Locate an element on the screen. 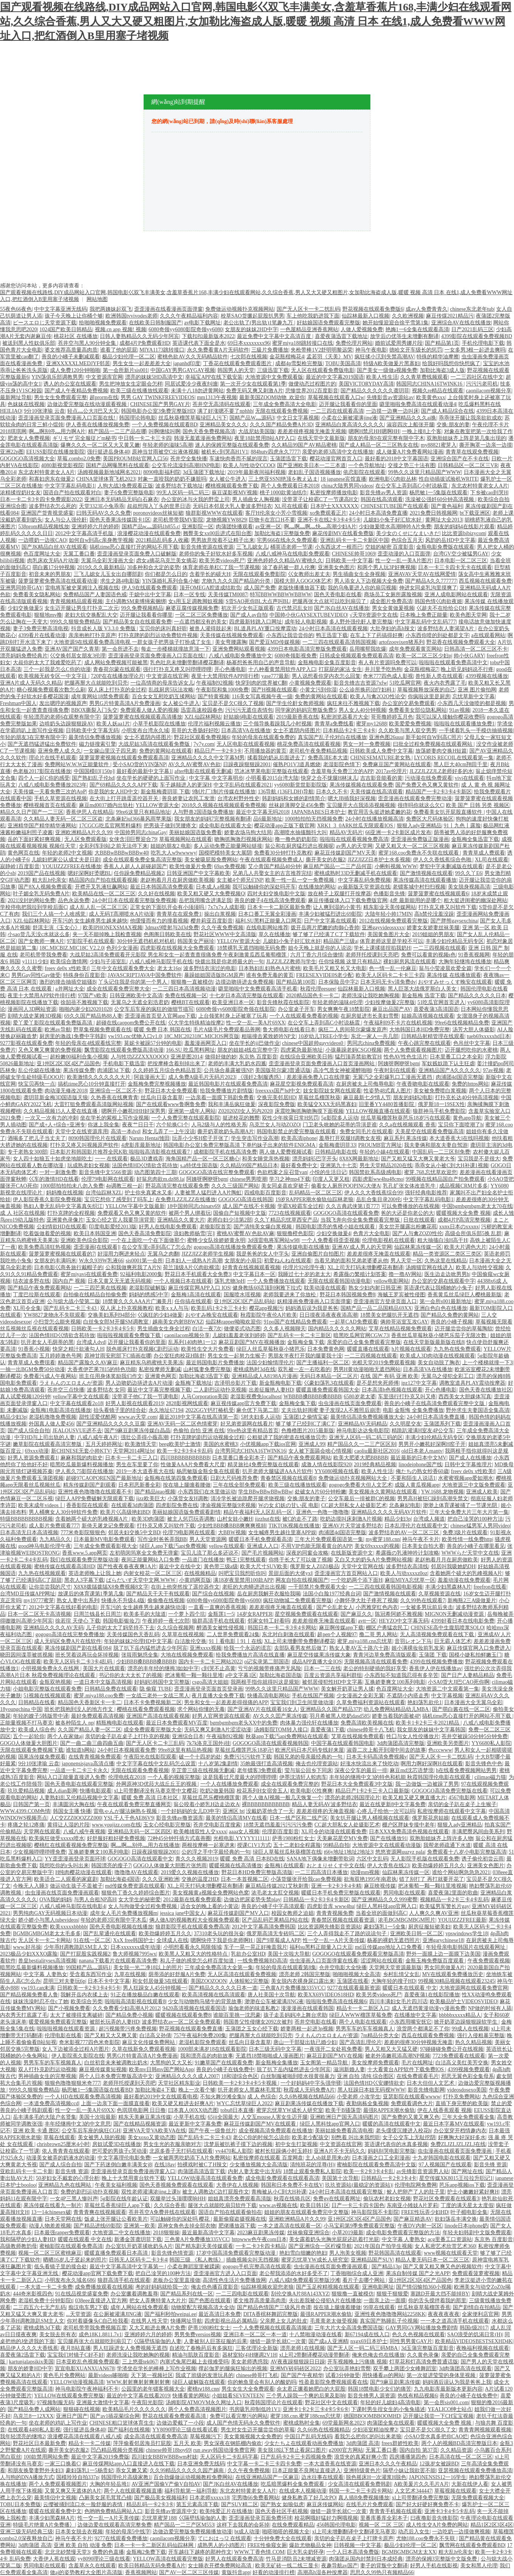 This screenshot has height=2576, width=514. 双腿举过头顶噗噗响HH is located at coordinates (177, 2198).